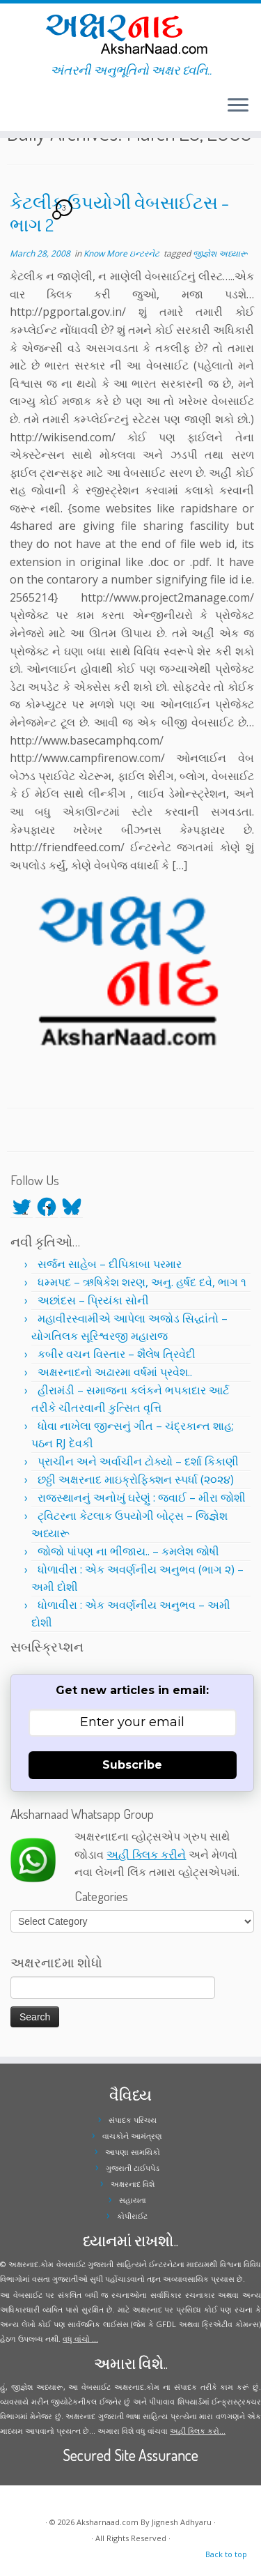  Describe the element at coordinates (132, 1764) in the screenshot. I see `Subscribe` at that location.